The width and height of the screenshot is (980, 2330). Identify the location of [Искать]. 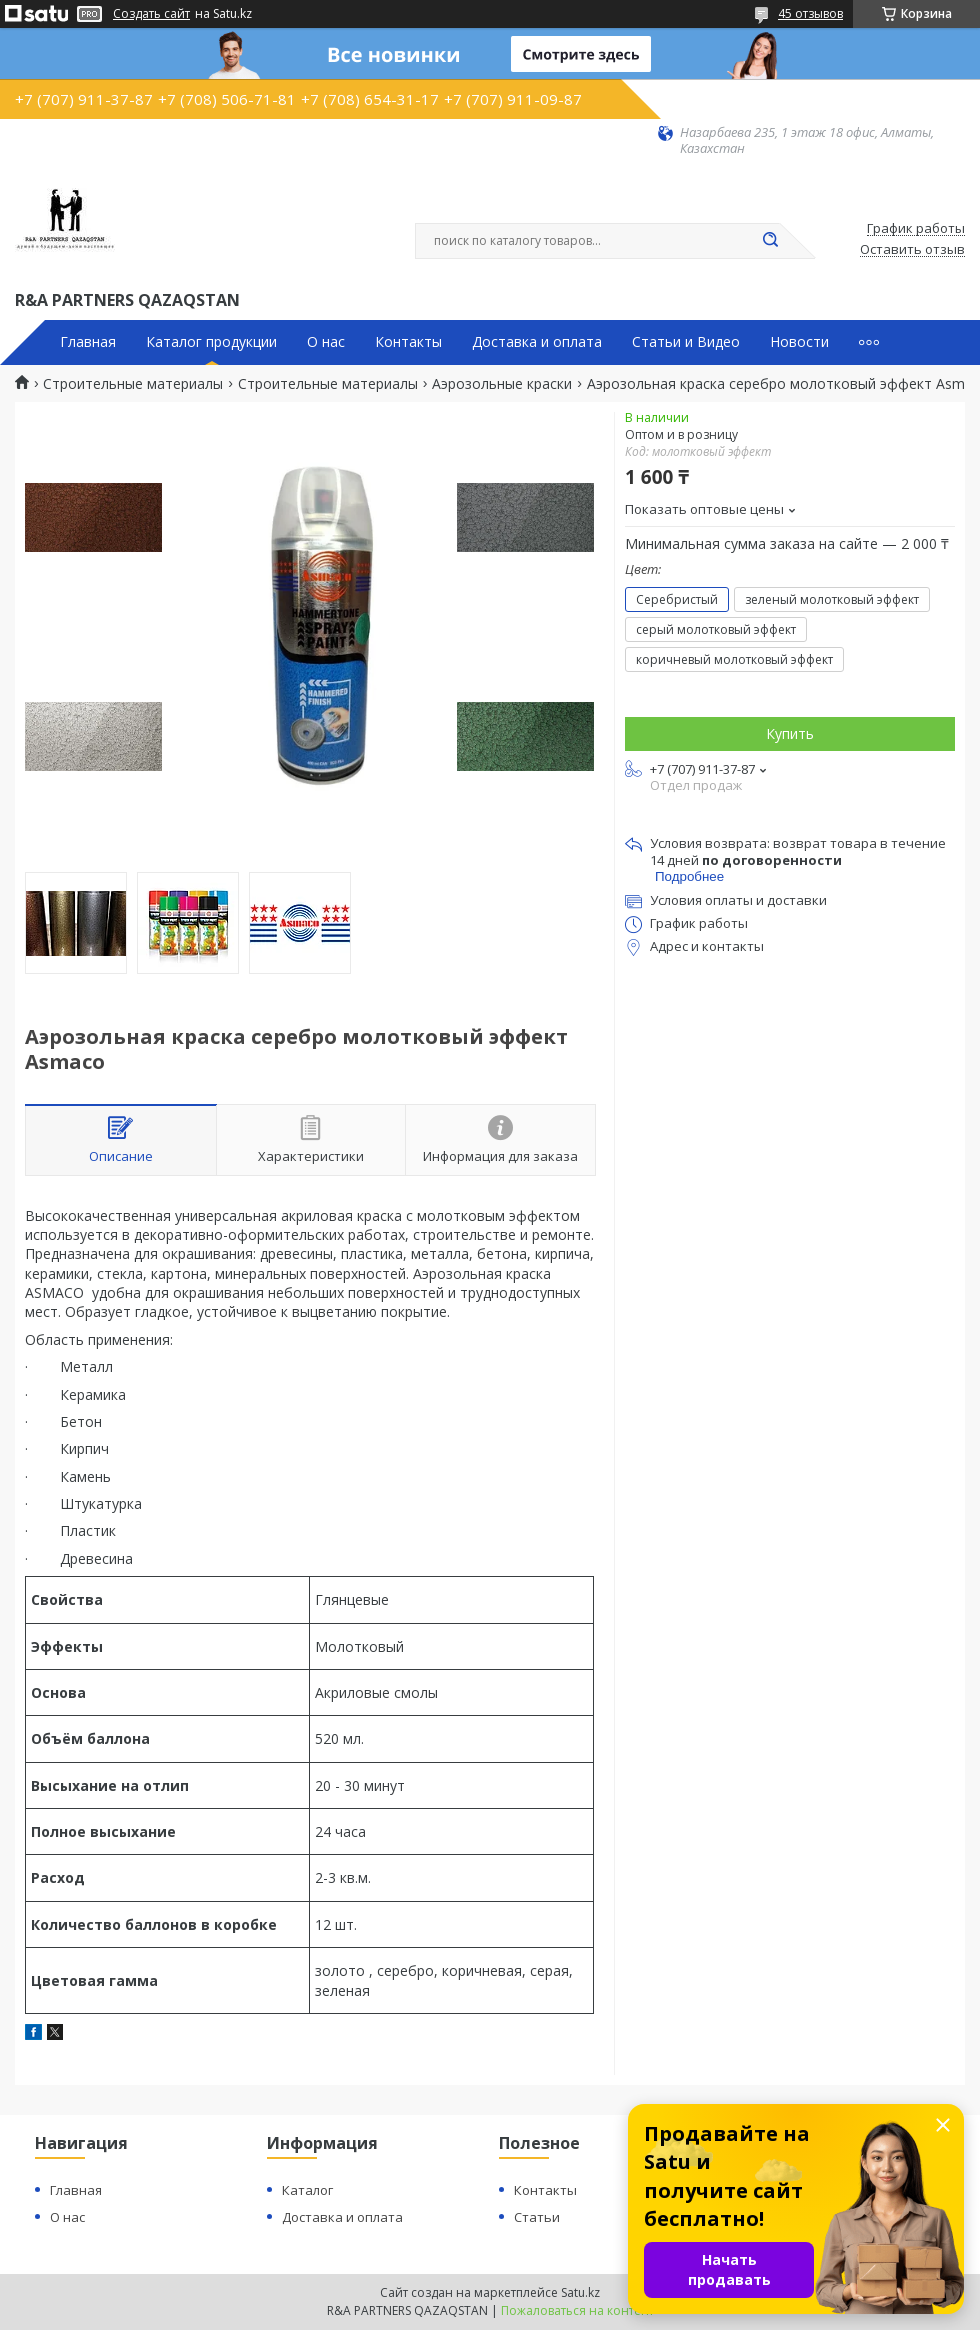
(770, 241).